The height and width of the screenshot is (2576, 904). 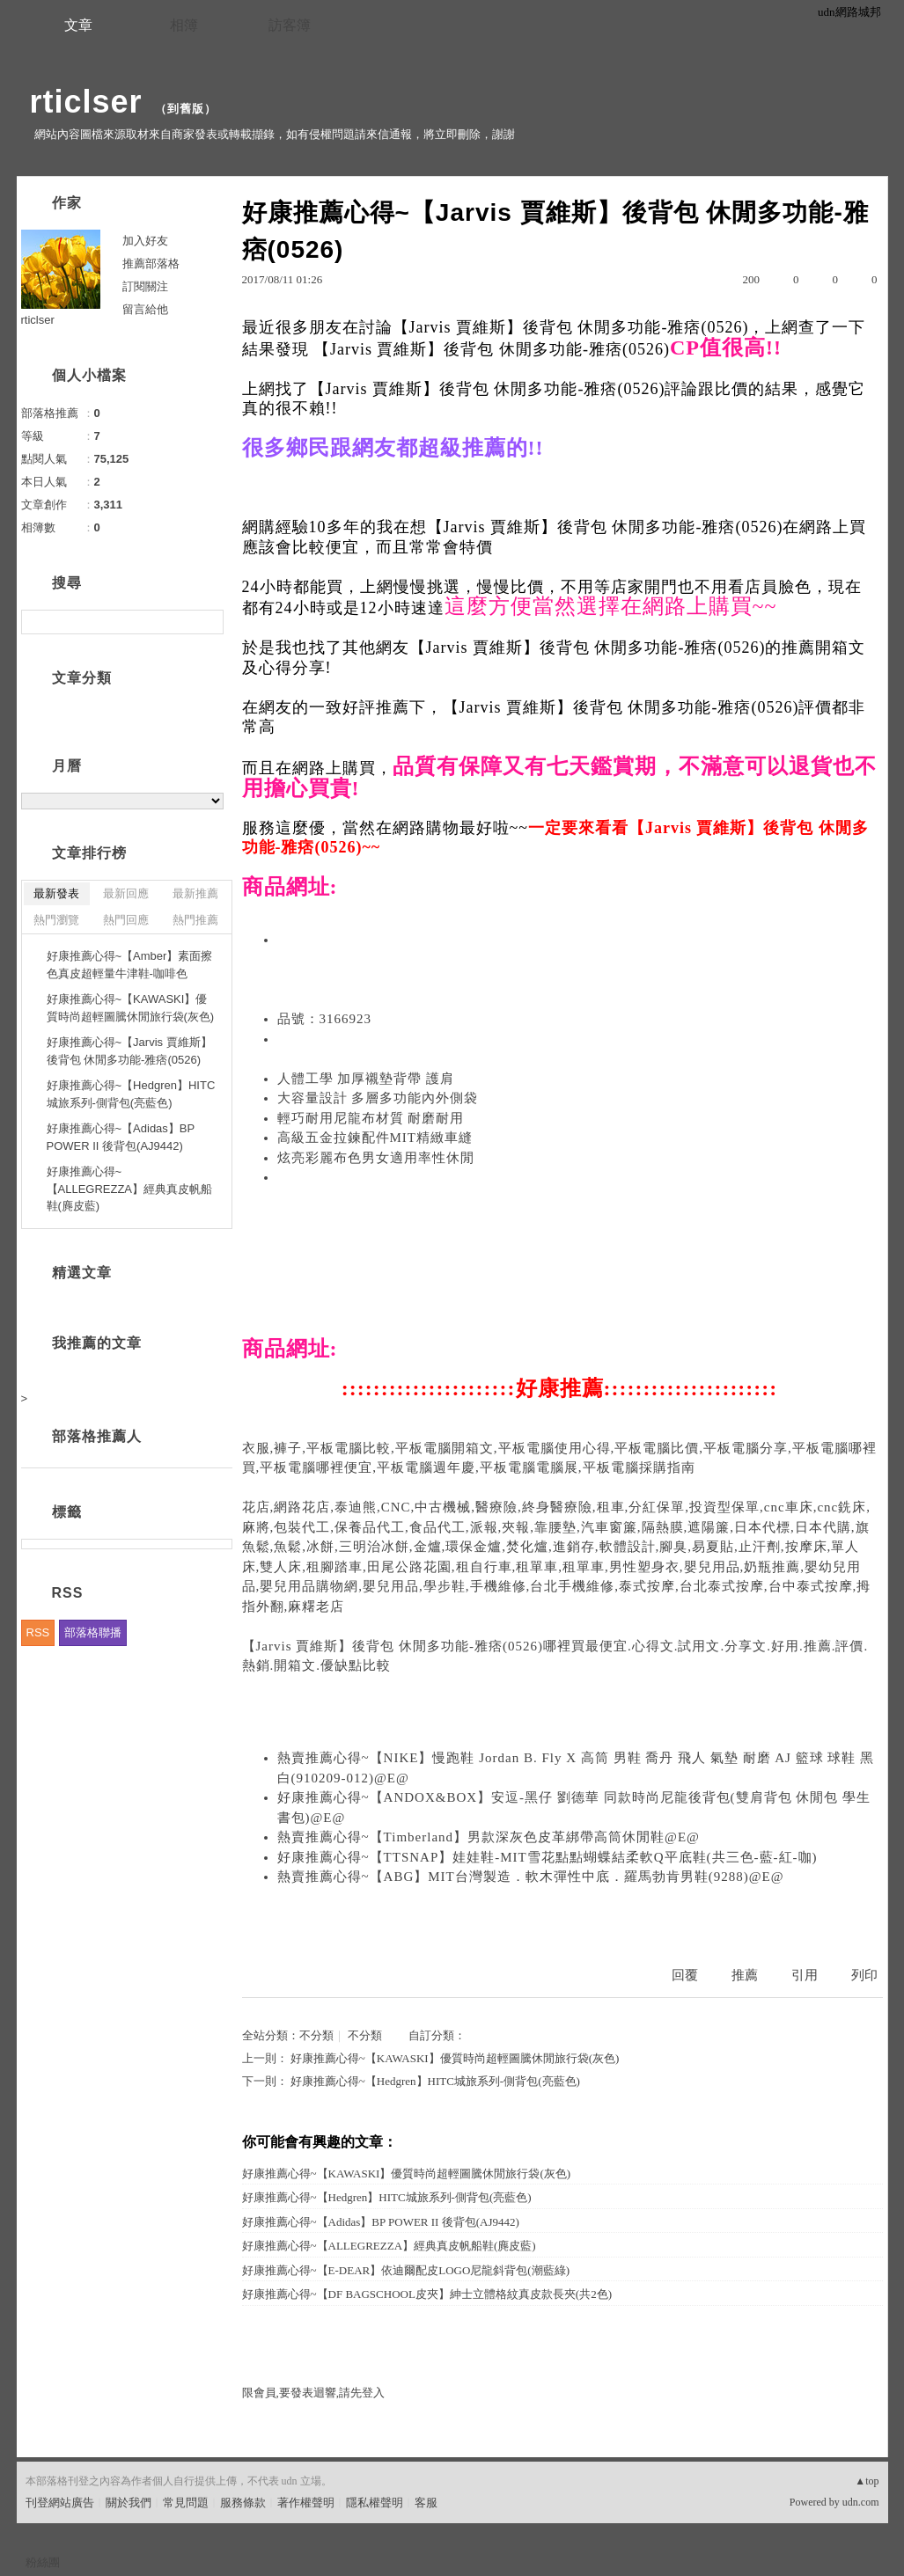 What do you see at coordinates (129, 1051) in the screenshot?
I see `好康推薦心得~【Jarvis 賈維斯】後背包 休閒多功能-雅痞(0526)` at bounding box center [129, 1051].